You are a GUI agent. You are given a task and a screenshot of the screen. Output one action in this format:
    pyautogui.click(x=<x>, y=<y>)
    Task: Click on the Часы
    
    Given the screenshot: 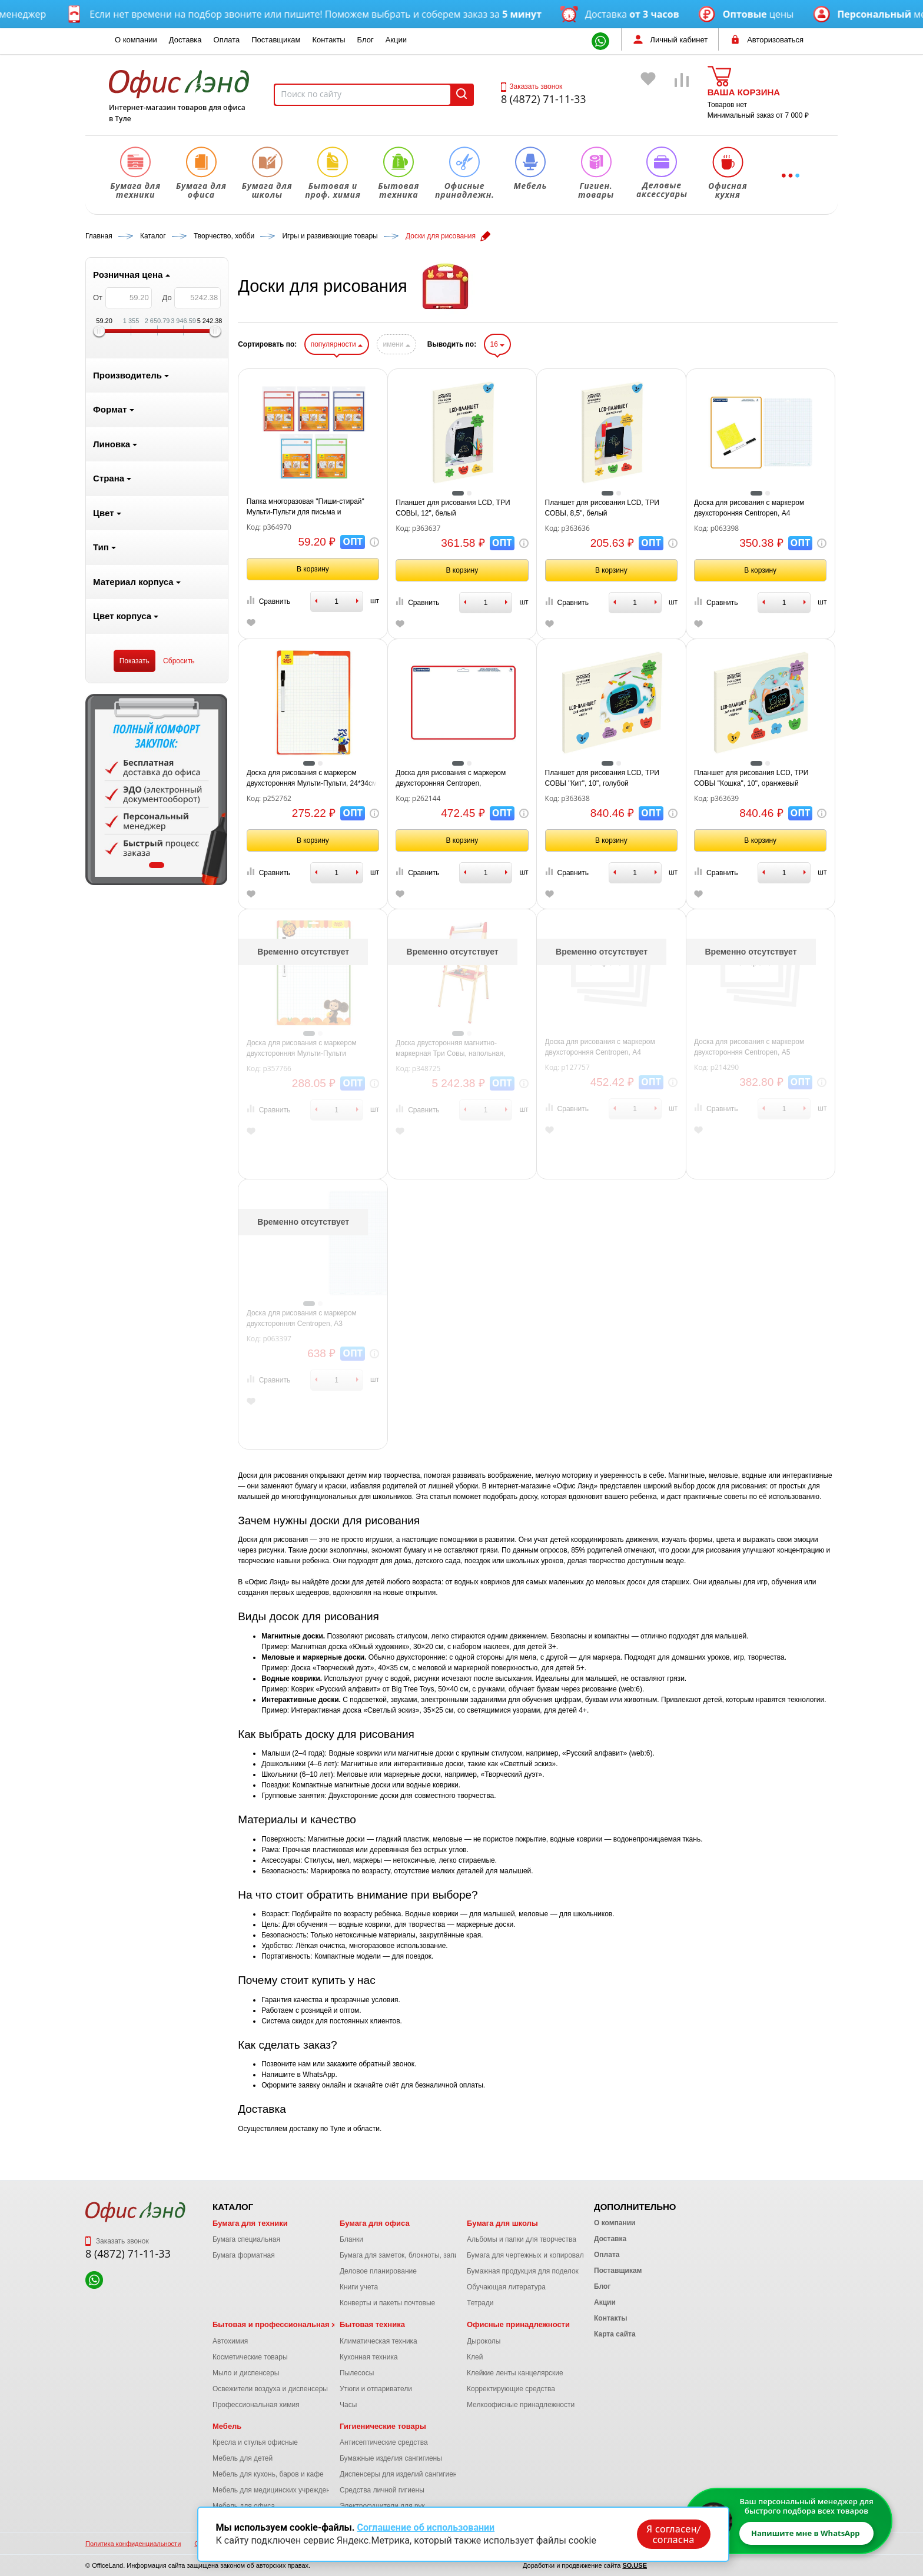 What is the action you would take?
    pyautogui.click(x=348, y=2405)
    